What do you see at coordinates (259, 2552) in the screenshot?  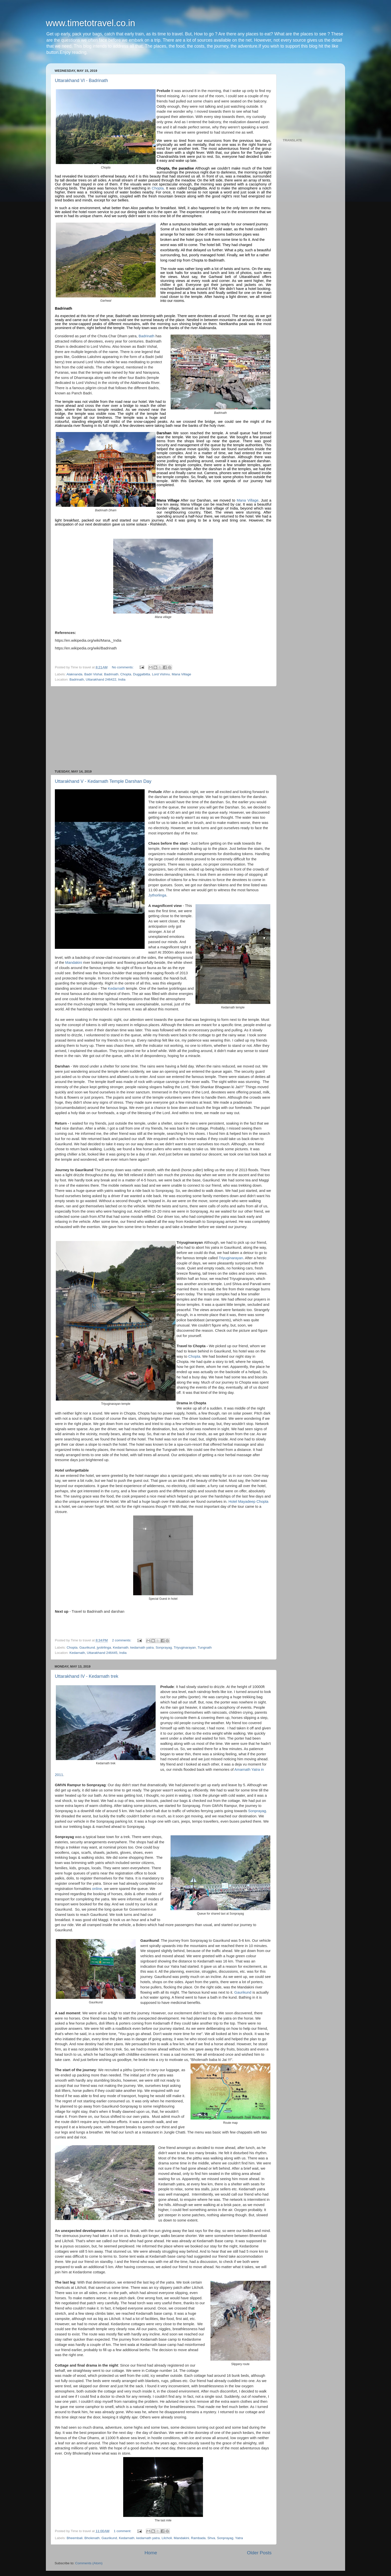 I see `Older Posts` at bounding box center [259, 2552].